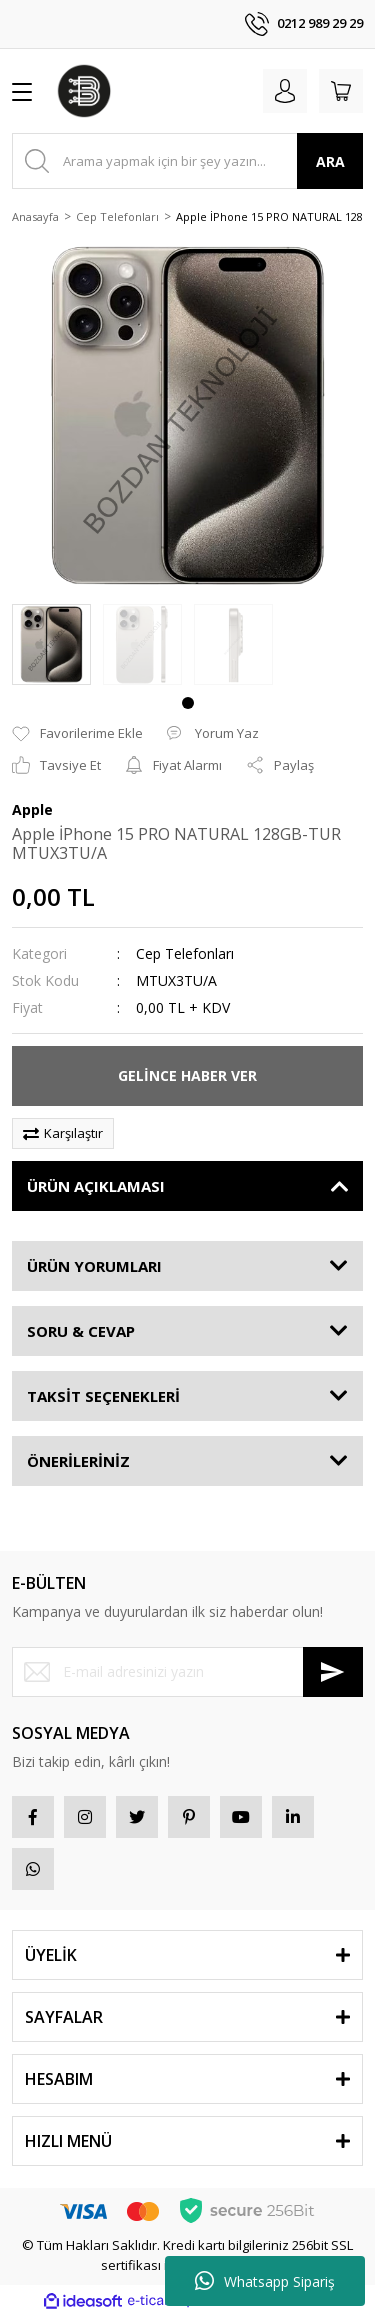 This screenshot has width=375, height=2316. I want to click on ARA, so click(330, 161).